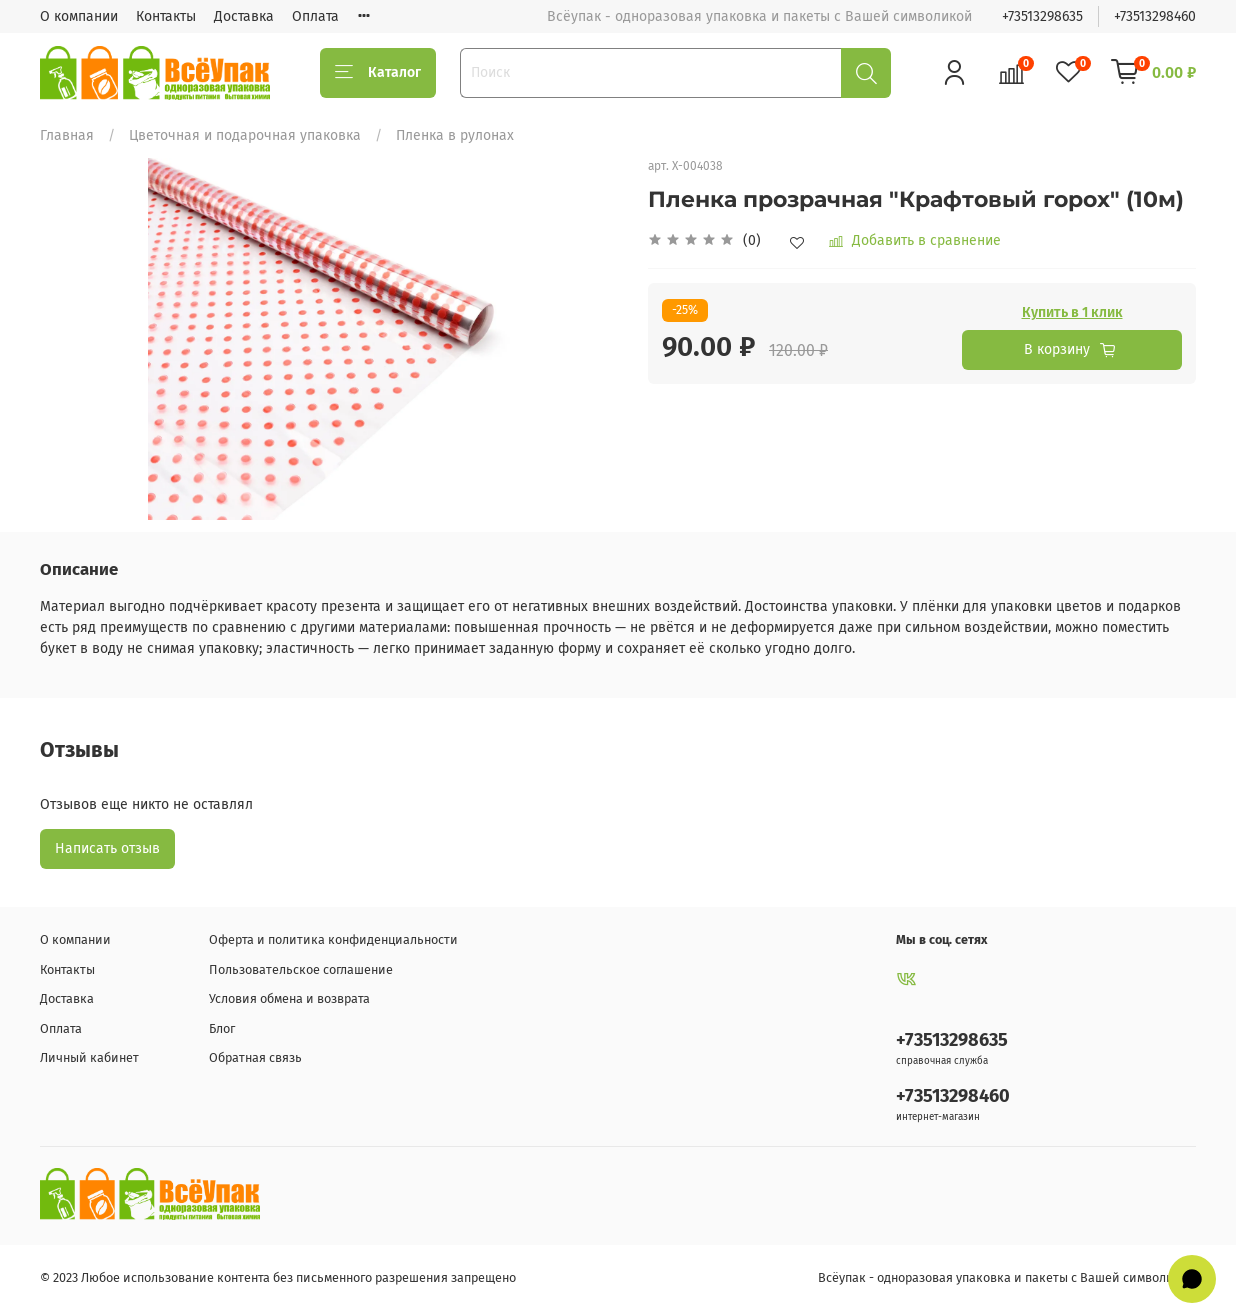 The image size is (1236, 1313). Describe the element at coordinates (244, 16) in the screenshot. I see `Доставка` at that location.